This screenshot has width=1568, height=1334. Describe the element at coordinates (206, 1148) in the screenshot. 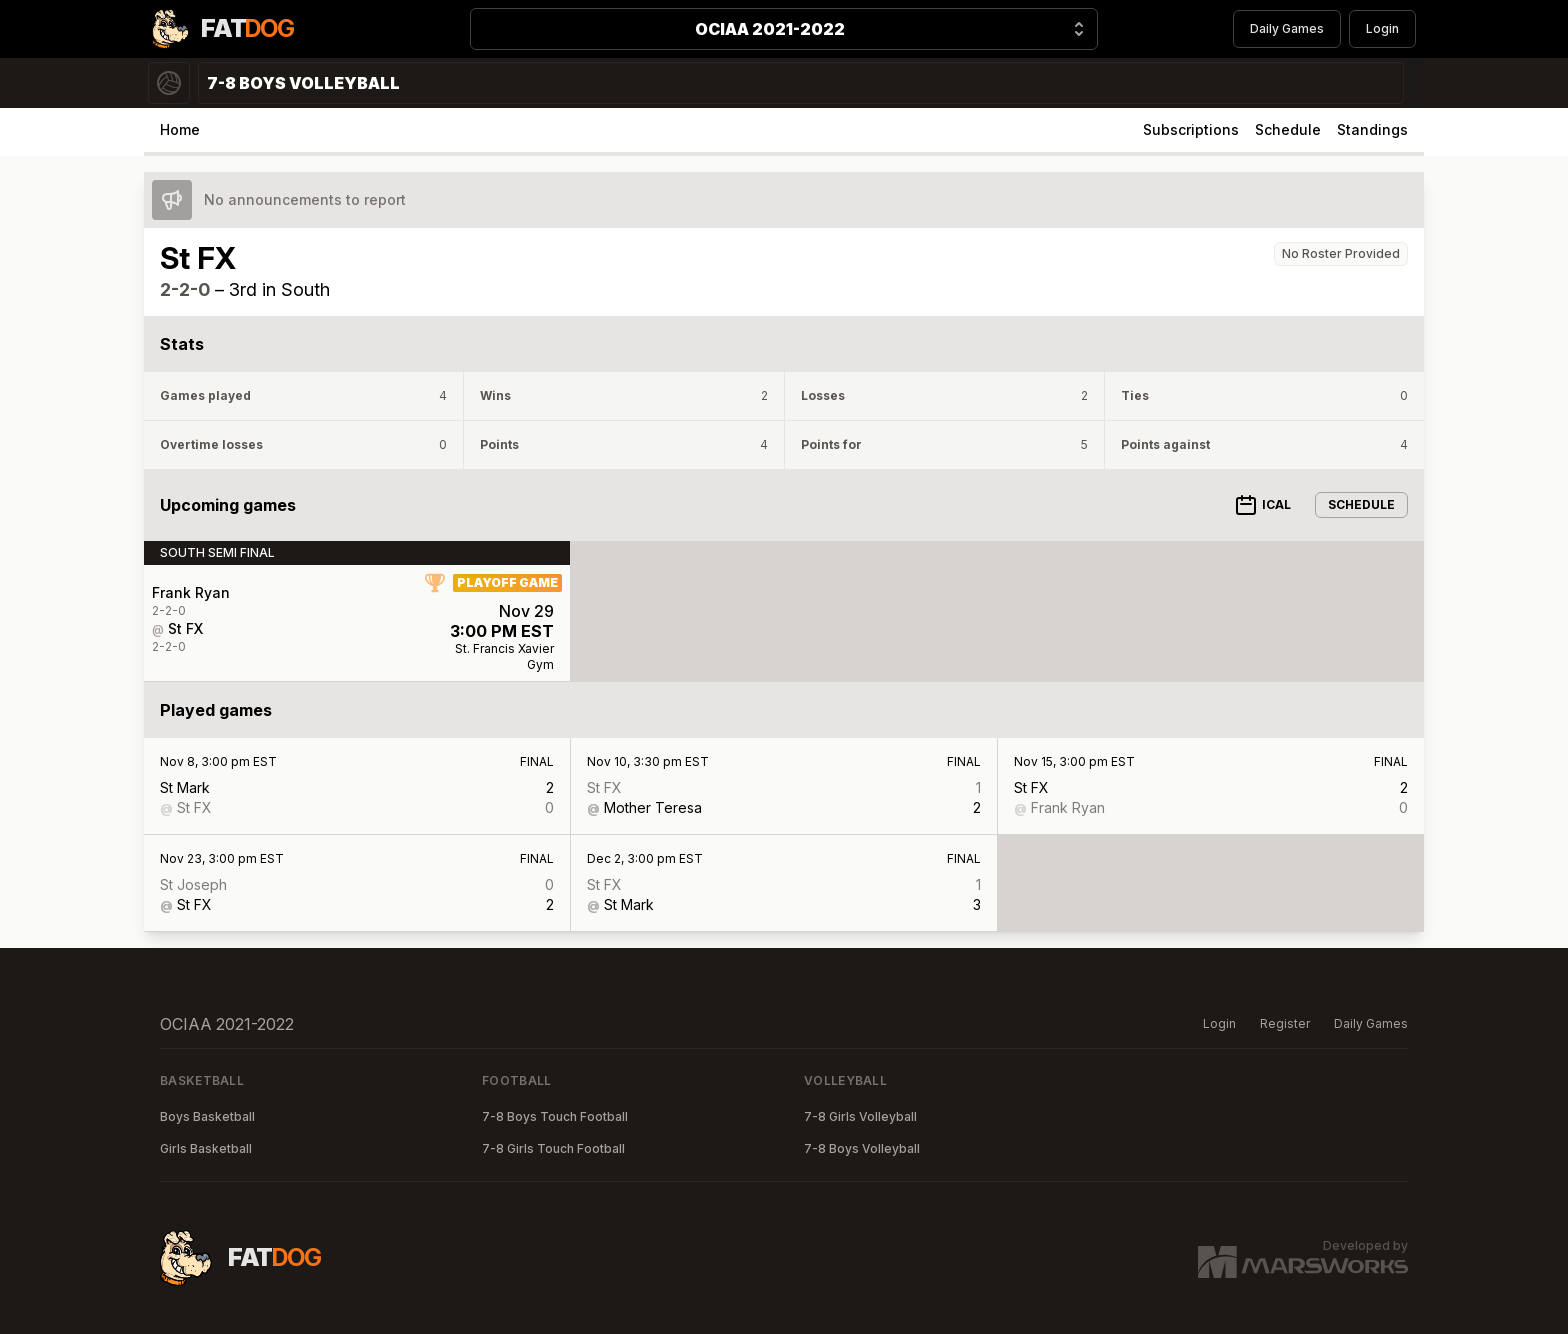

I see `Girls Basketball` at that location.